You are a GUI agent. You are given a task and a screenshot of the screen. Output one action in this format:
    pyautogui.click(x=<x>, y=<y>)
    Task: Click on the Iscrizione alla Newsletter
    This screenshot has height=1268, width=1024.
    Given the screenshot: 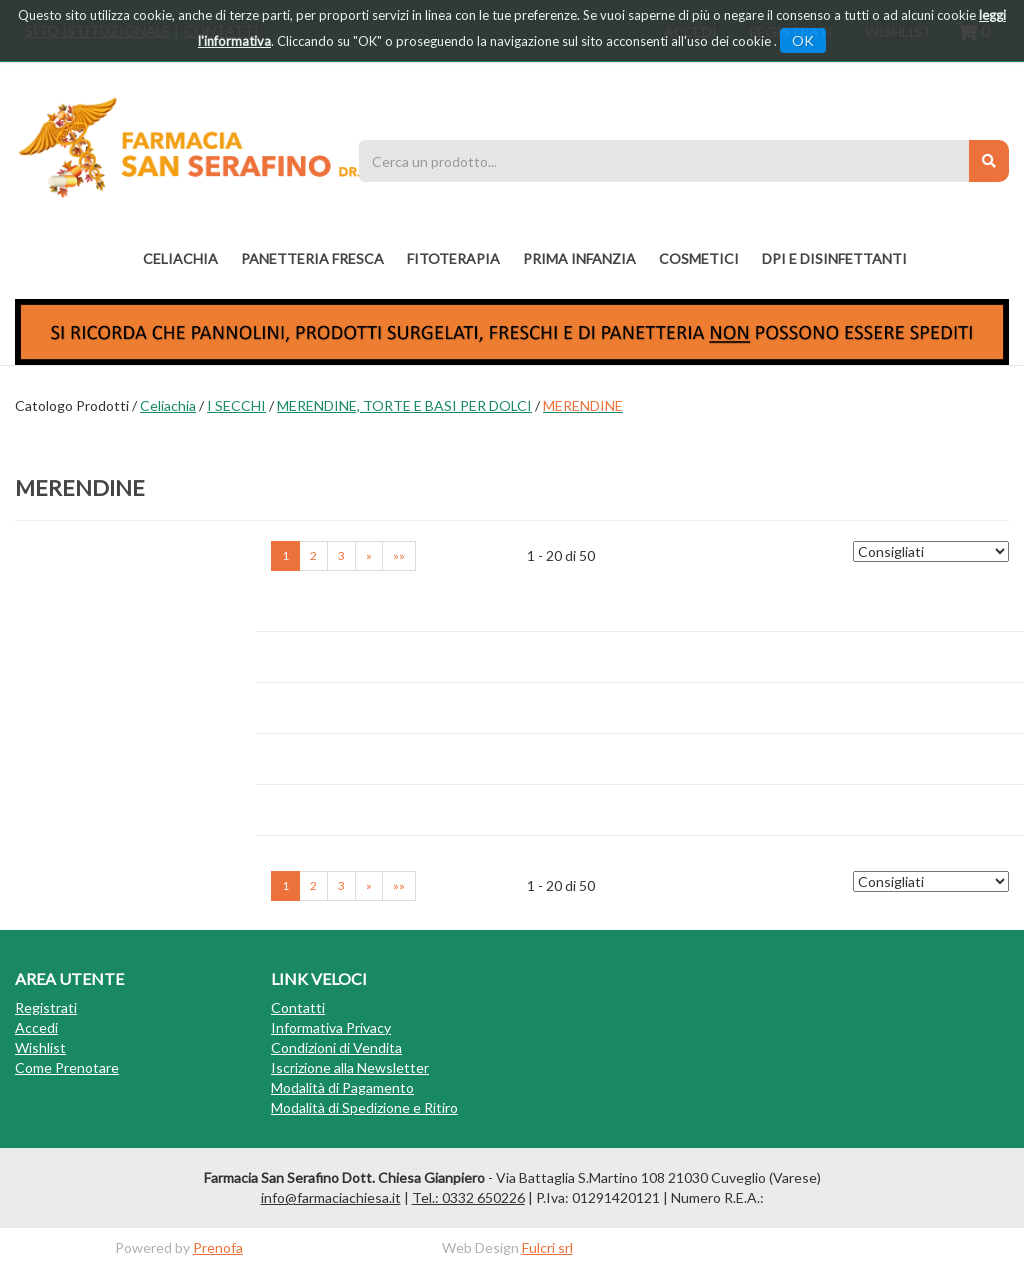 What is the action you would take?
    pyautogui.click(x=350, y=1067)
    